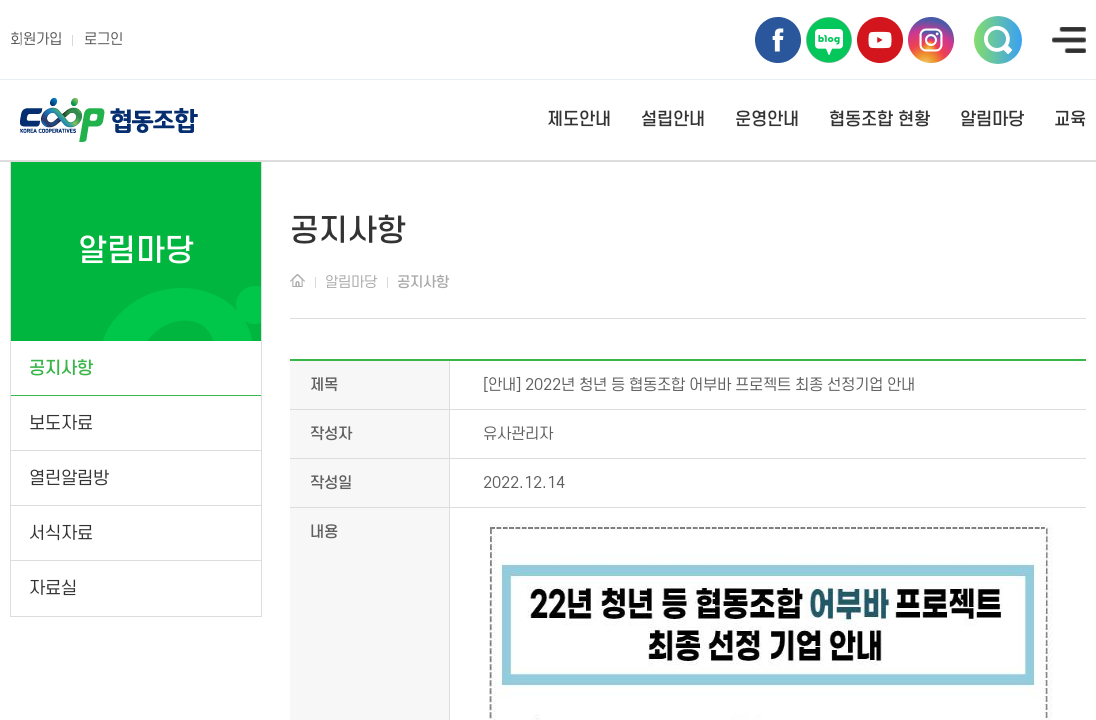  I want to click on 회원가입, so click(36, 39).